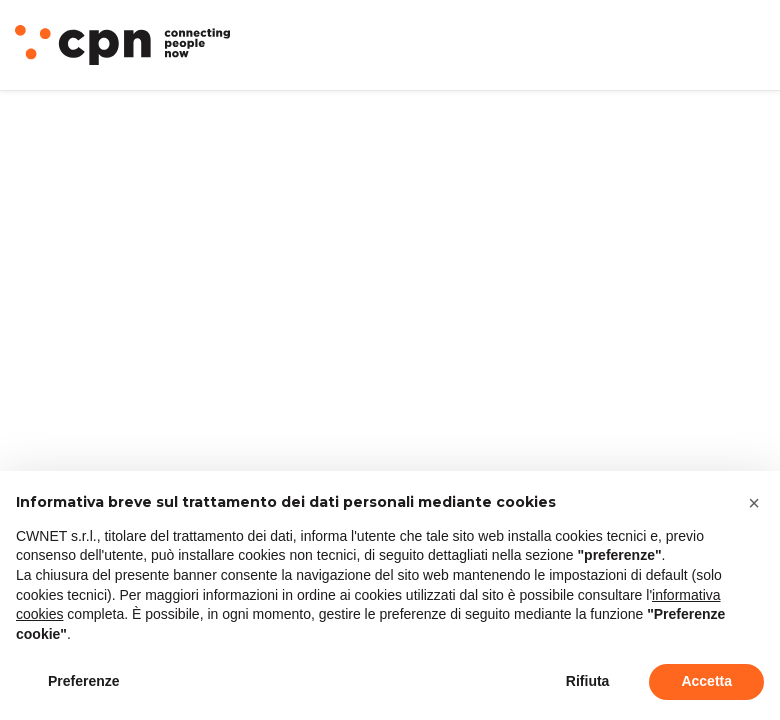 Image resolution: width=780 pixels, height=720 pixels. Describe the element at coordinates (754, 503) in the screenshot. I see `[button]` at that location.